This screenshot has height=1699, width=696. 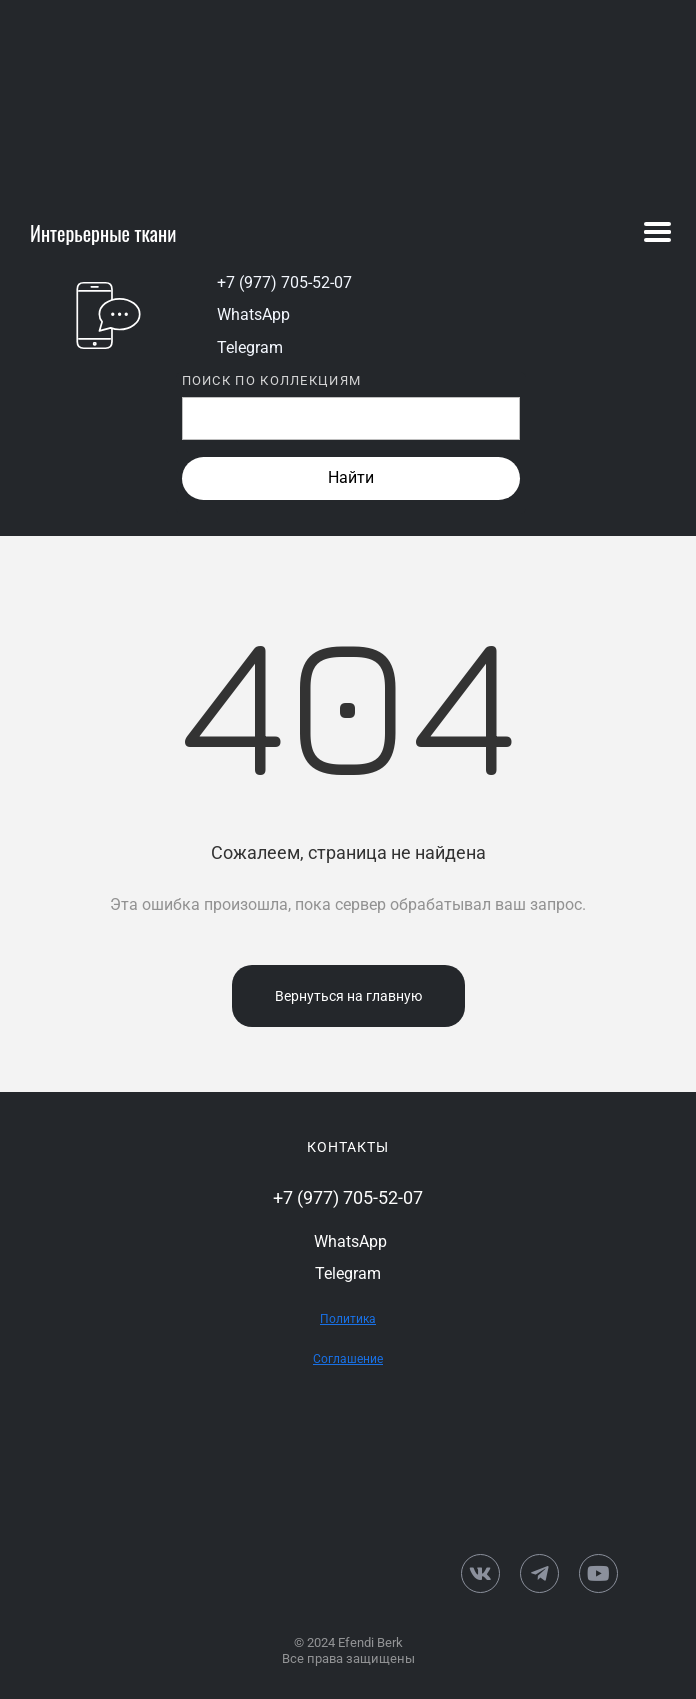 What do you see at coordinates (348, 1319) in the screenshot?
I see `Политика` at bounding box center [348, 1319].